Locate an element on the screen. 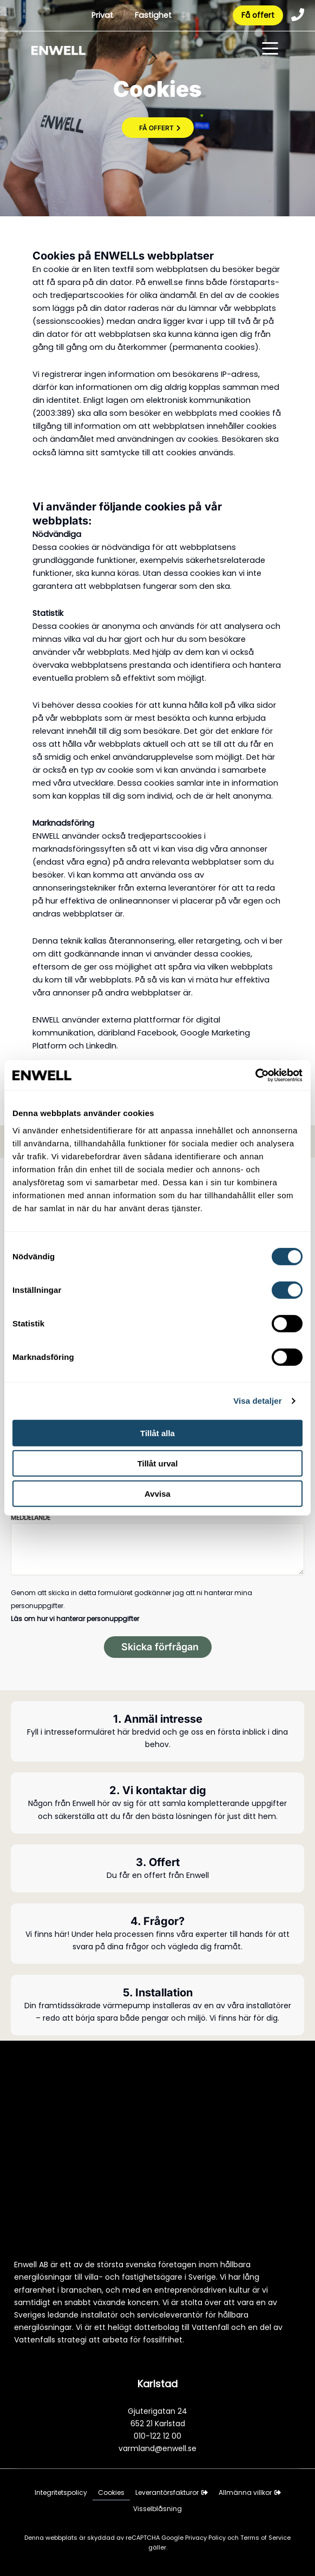  Privacy Policy is located at coordinates (206, 2537).